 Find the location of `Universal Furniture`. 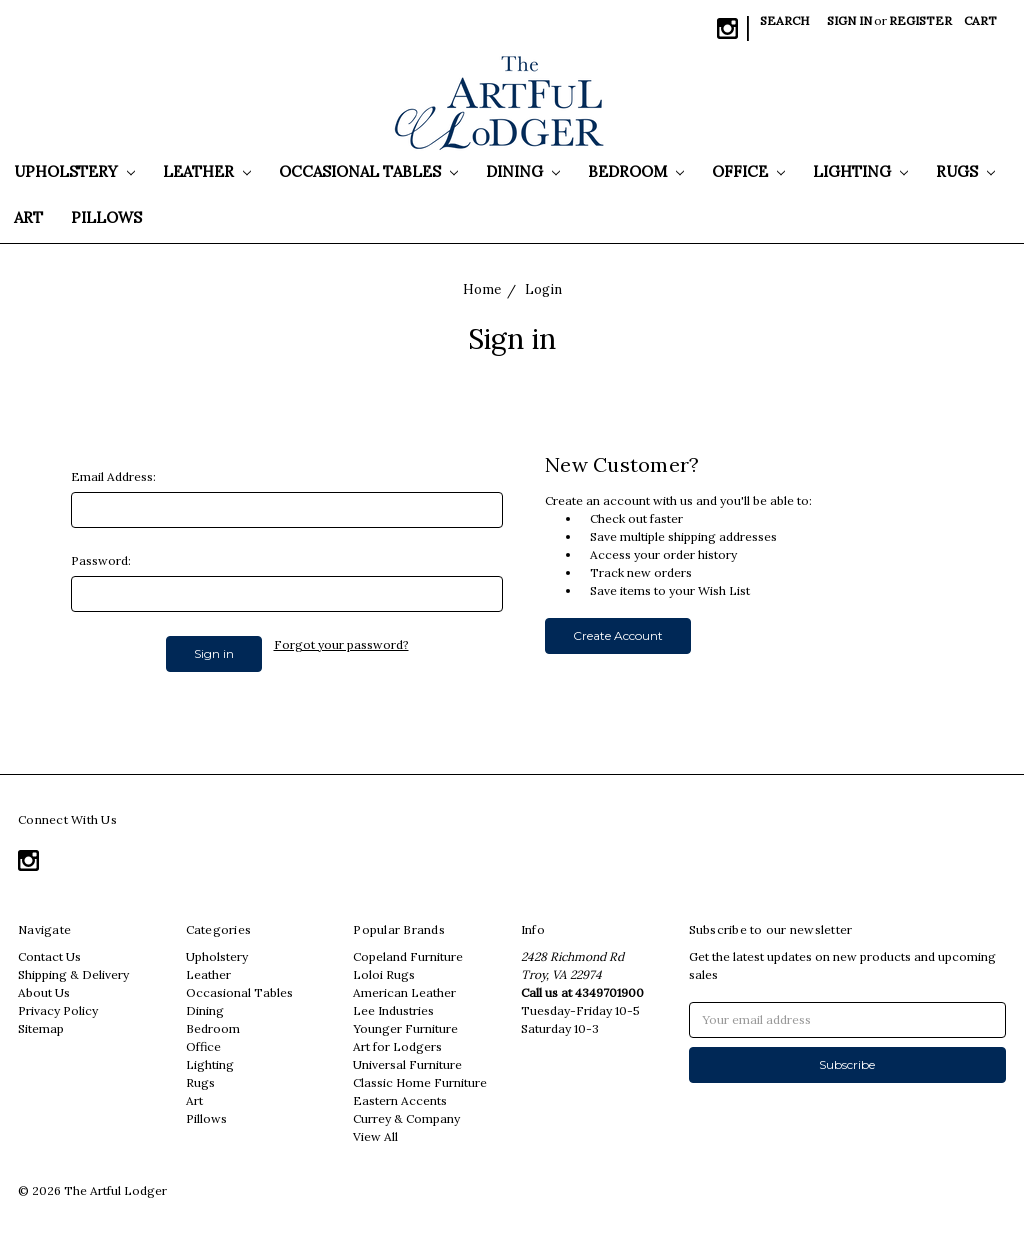

Universal Furniture is located at coordinates (407, 1064).